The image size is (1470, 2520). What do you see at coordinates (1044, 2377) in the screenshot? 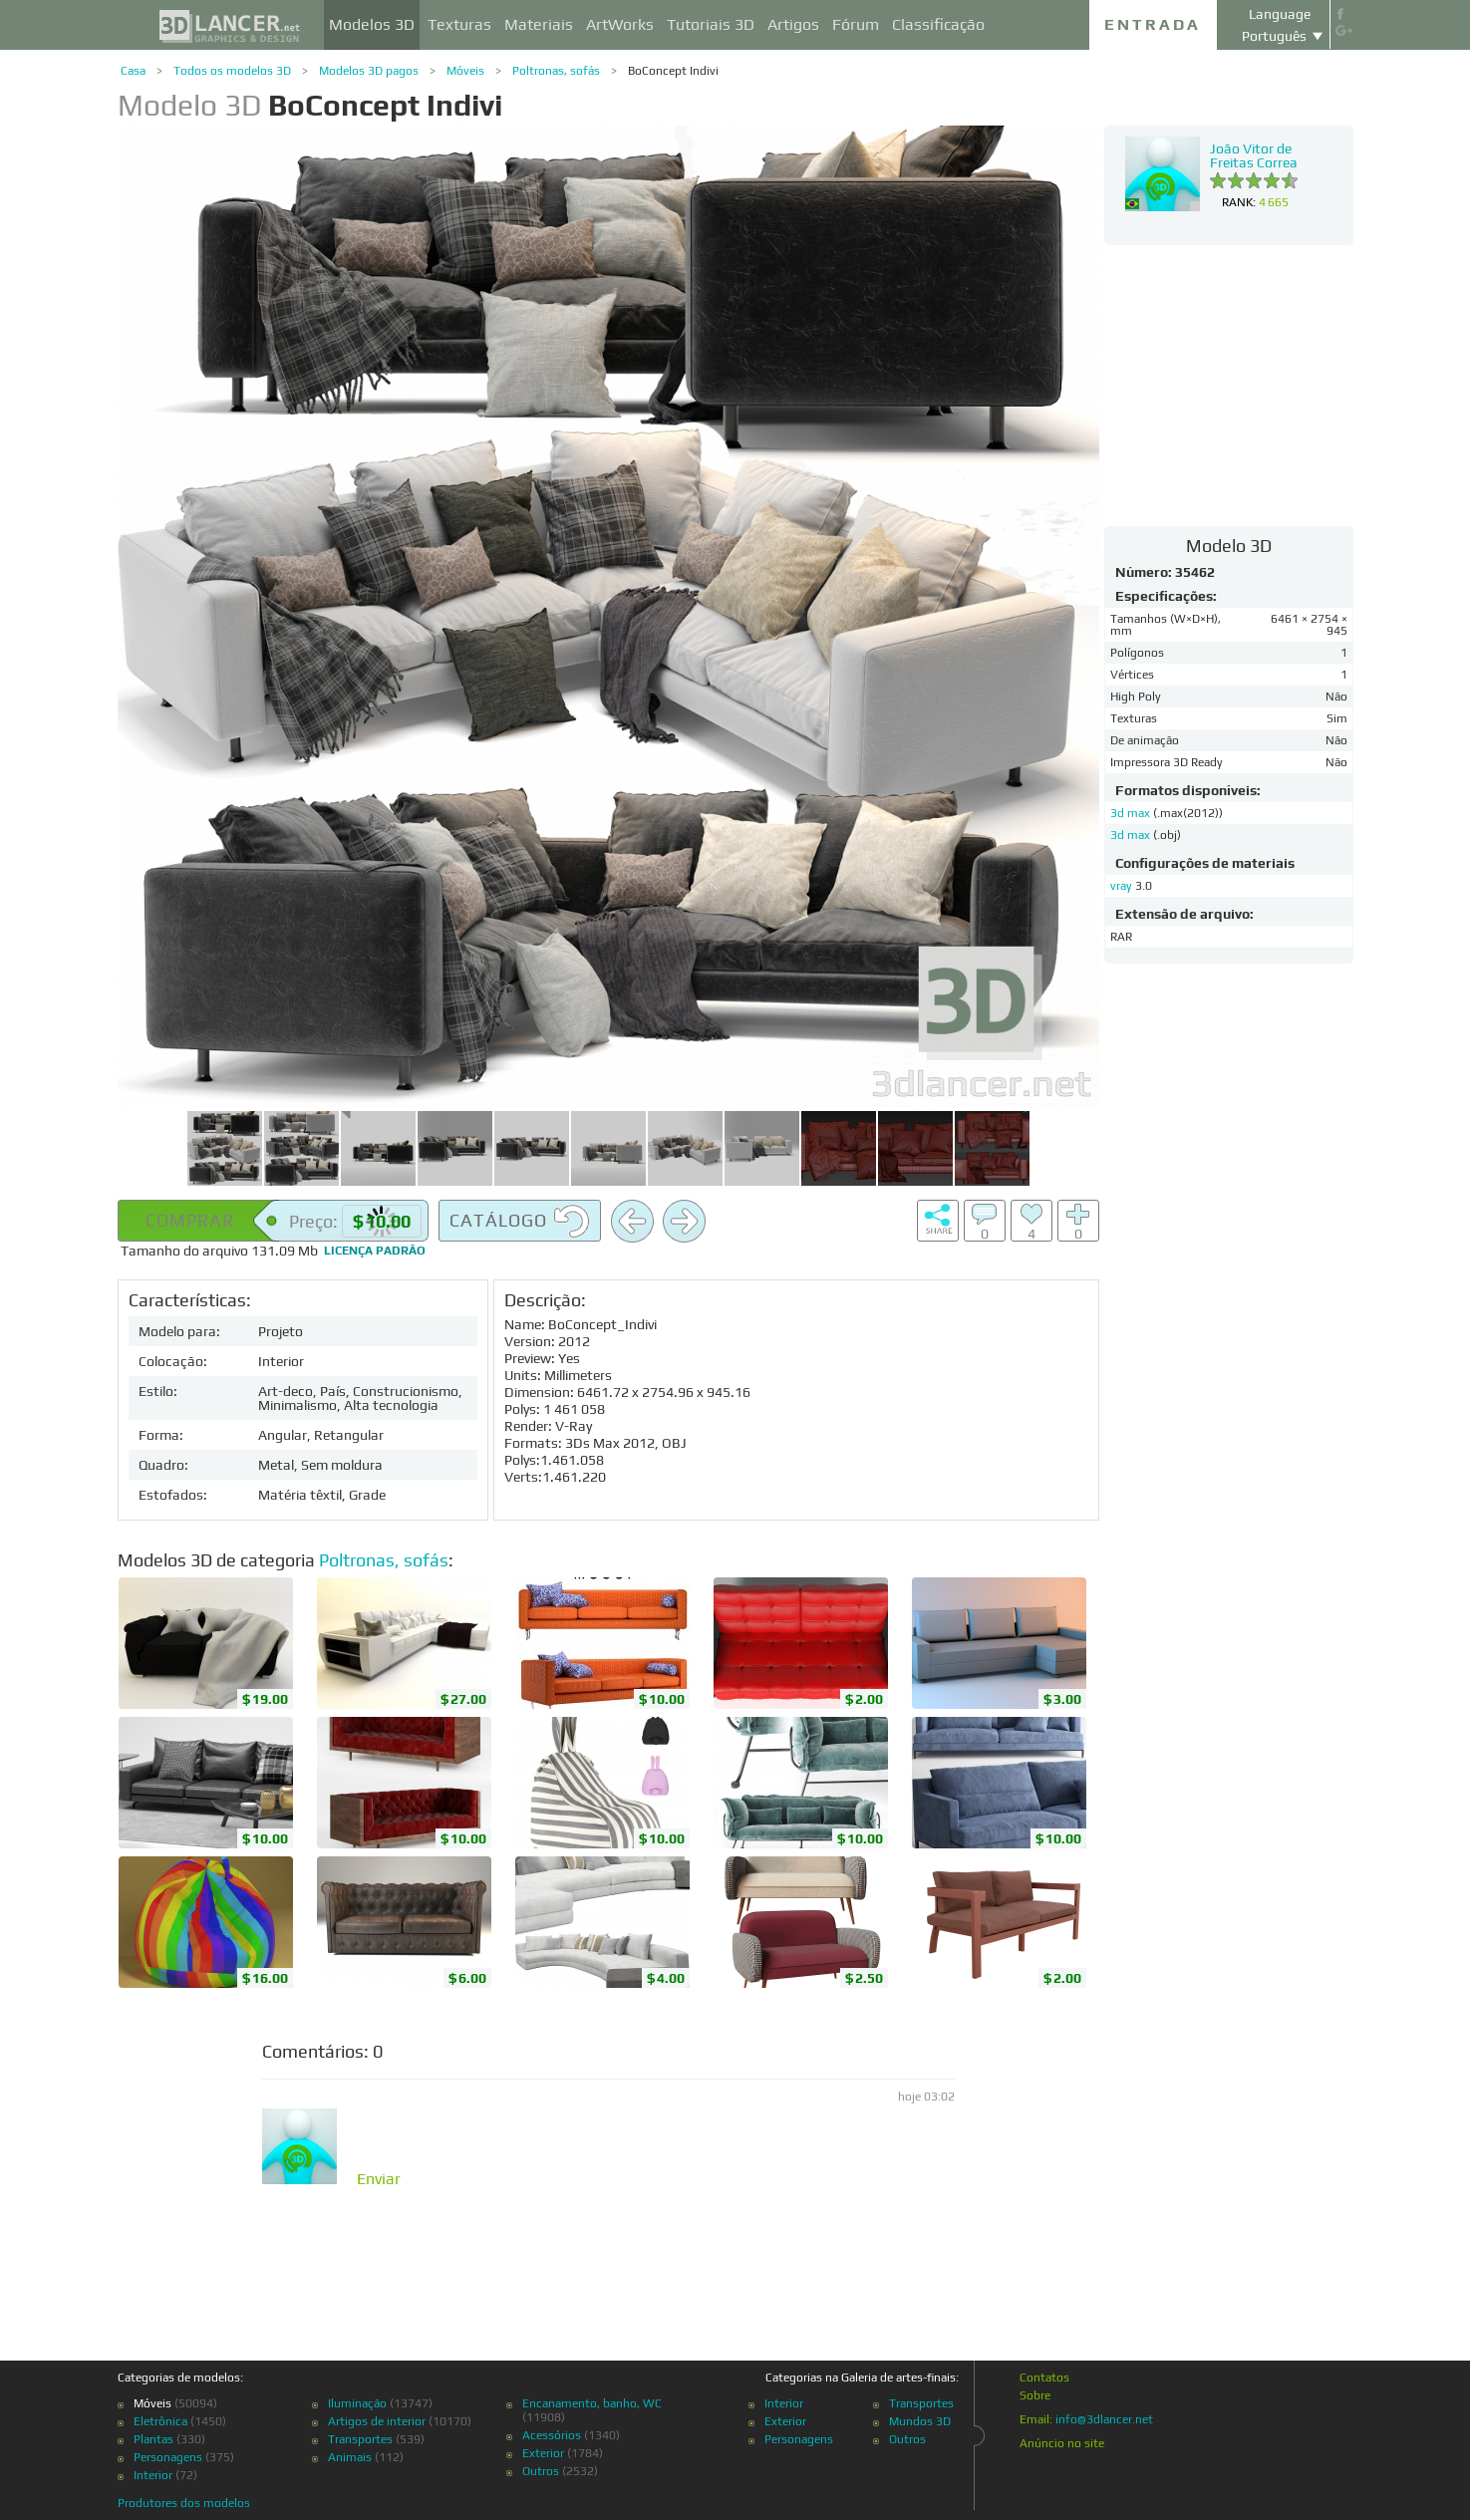
I see `Contatos` at bounding box center [1044, 2377].